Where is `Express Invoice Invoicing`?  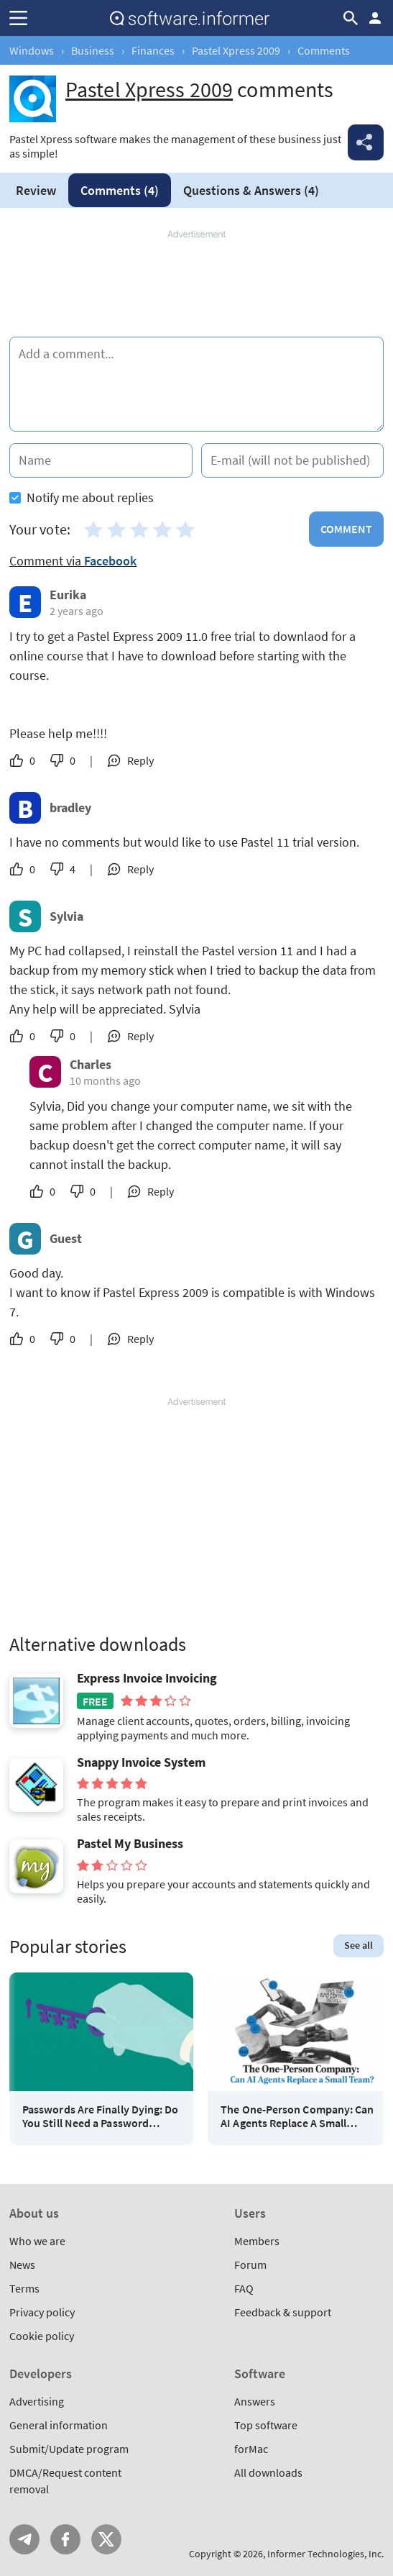 Express Invoice Invoicing is located at coordinates (147, 1678).